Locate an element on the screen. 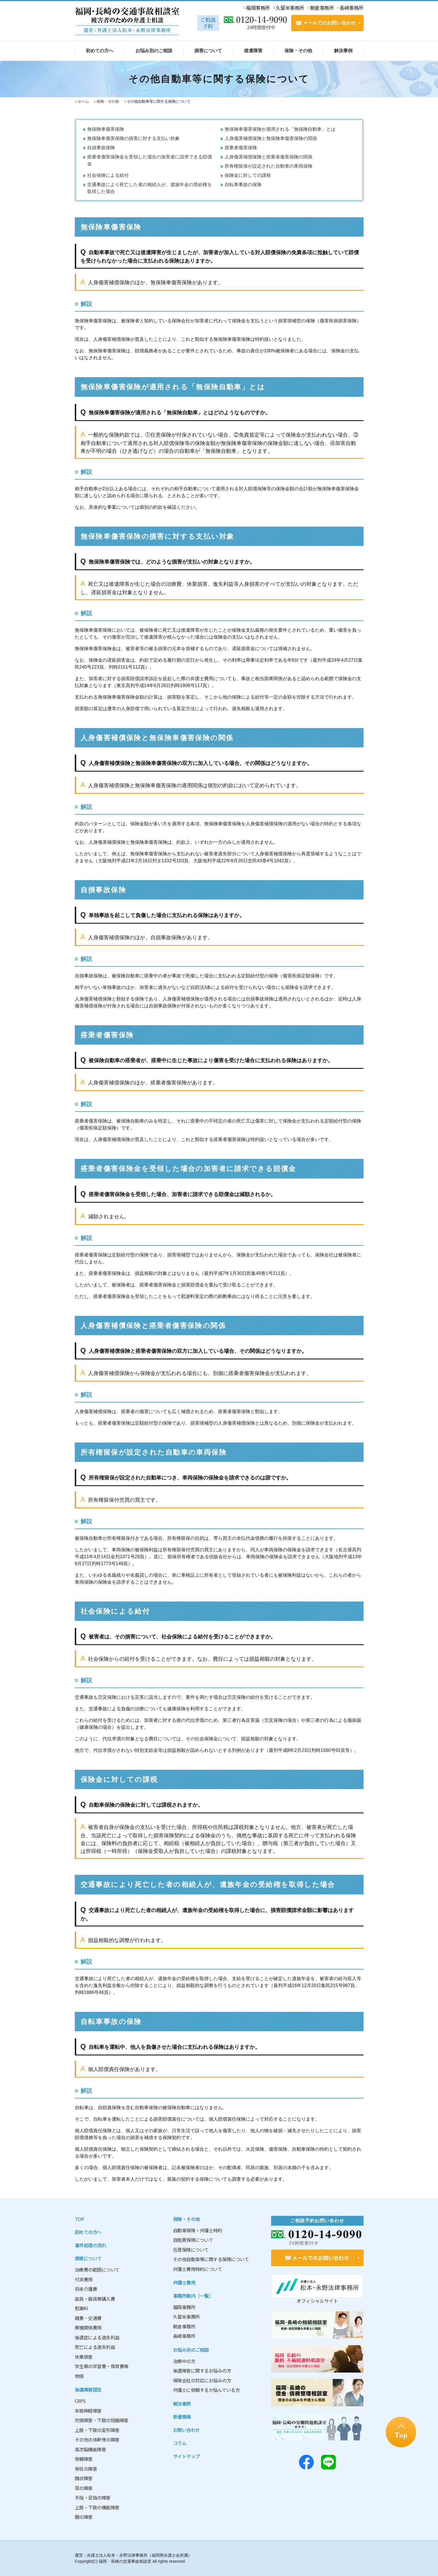  コラム is located at coordinates (180, 2443).